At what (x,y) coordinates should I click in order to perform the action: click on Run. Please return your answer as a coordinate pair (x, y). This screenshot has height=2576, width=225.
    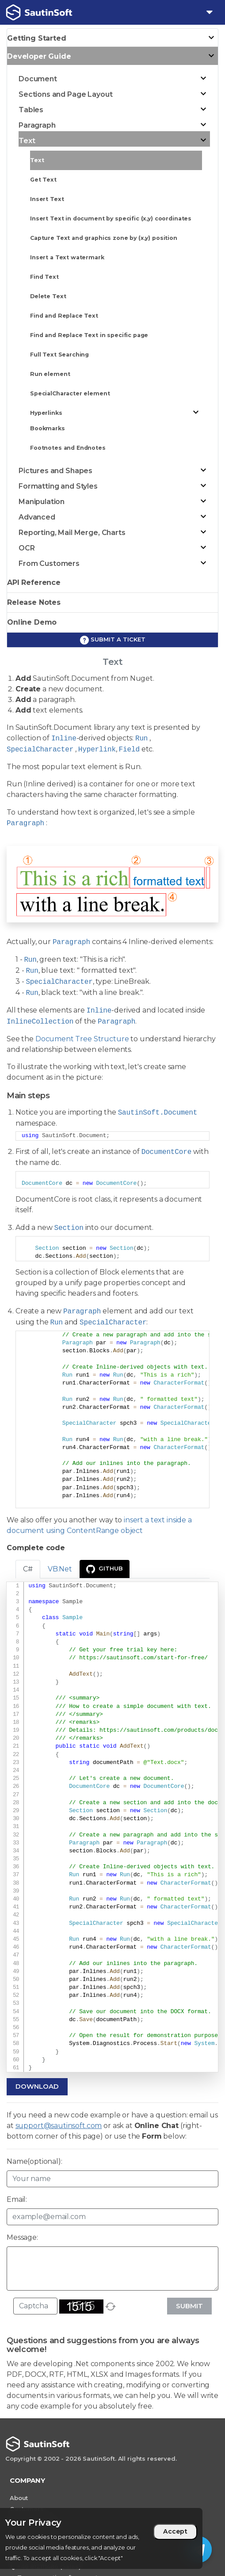
    Looking at the image, I should click on (141, 739).